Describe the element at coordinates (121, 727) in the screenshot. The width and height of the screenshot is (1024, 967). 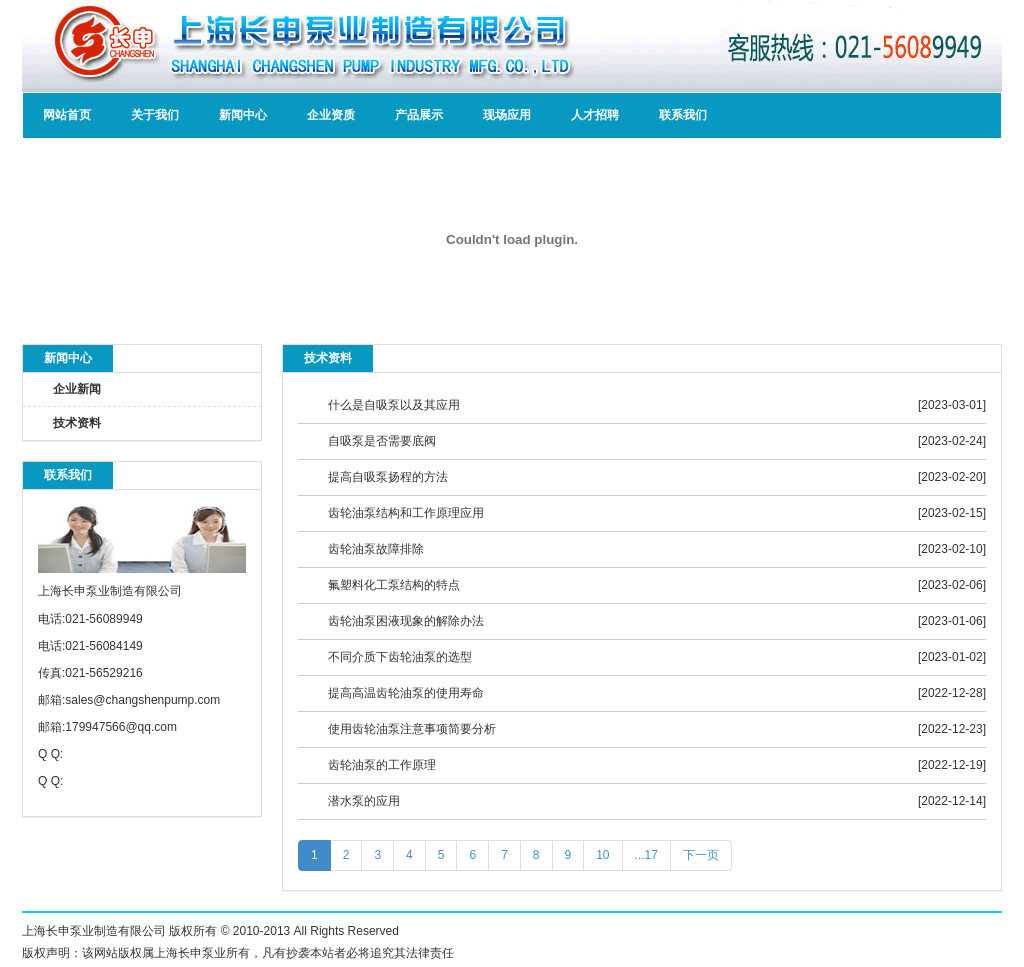
I see `179947566@qq.com` at that location.